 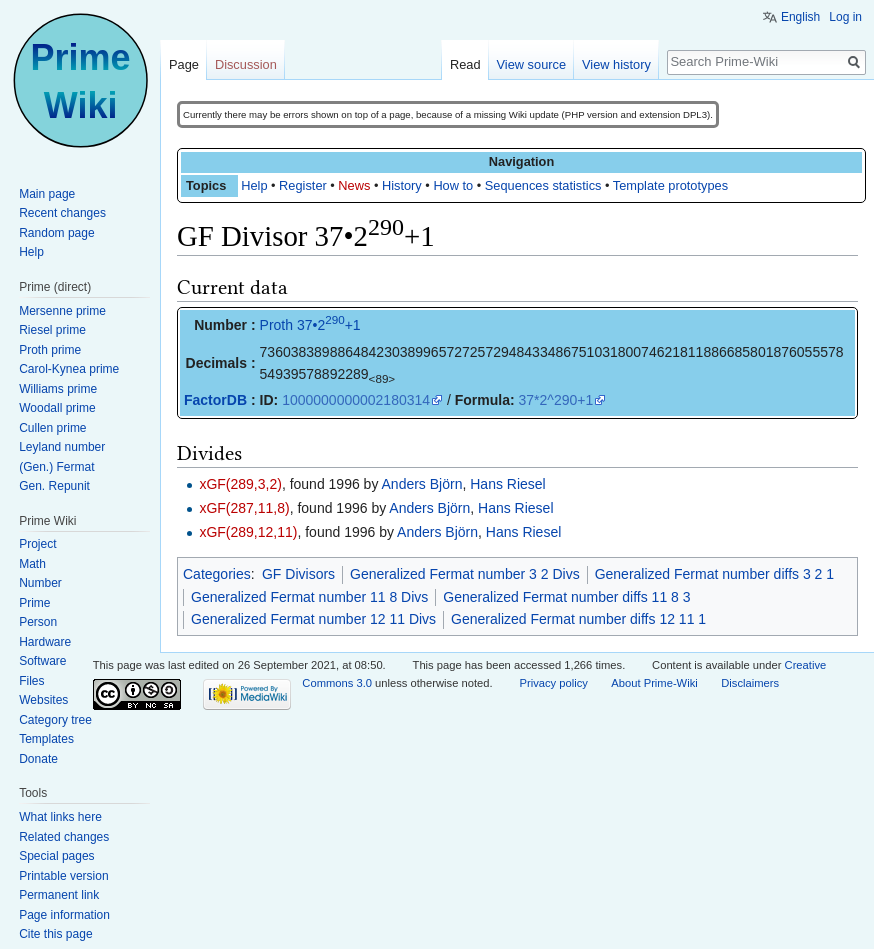 What do you see at coordinates (52, 428) in the screenshot?
I see `Cullen prime` at bounding box center [52, 428].